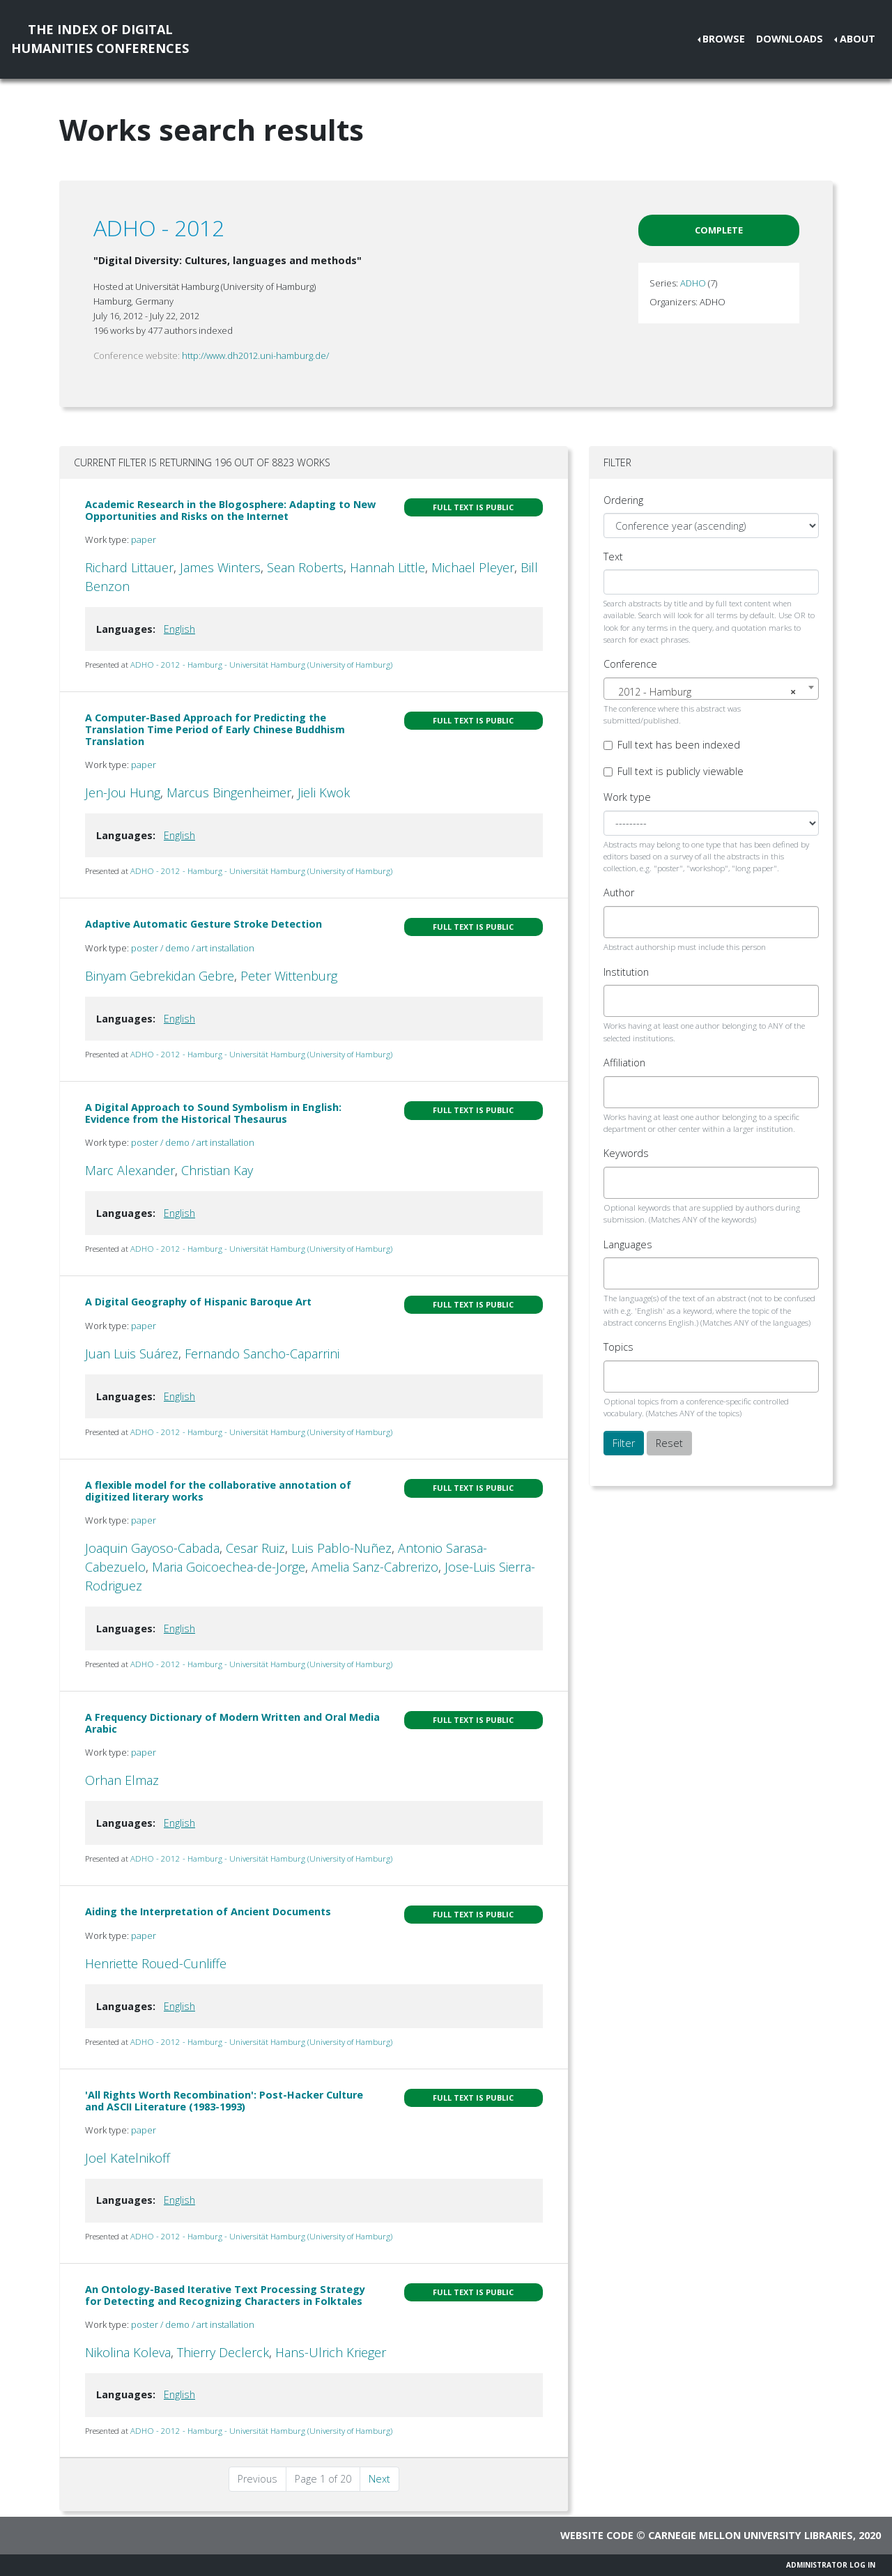 The image size is (892, 2576). What do you see at coordinates (122, 1780) in the screenshot?
I see `Orhan Elmaz` at bounding box center [122, 1780].